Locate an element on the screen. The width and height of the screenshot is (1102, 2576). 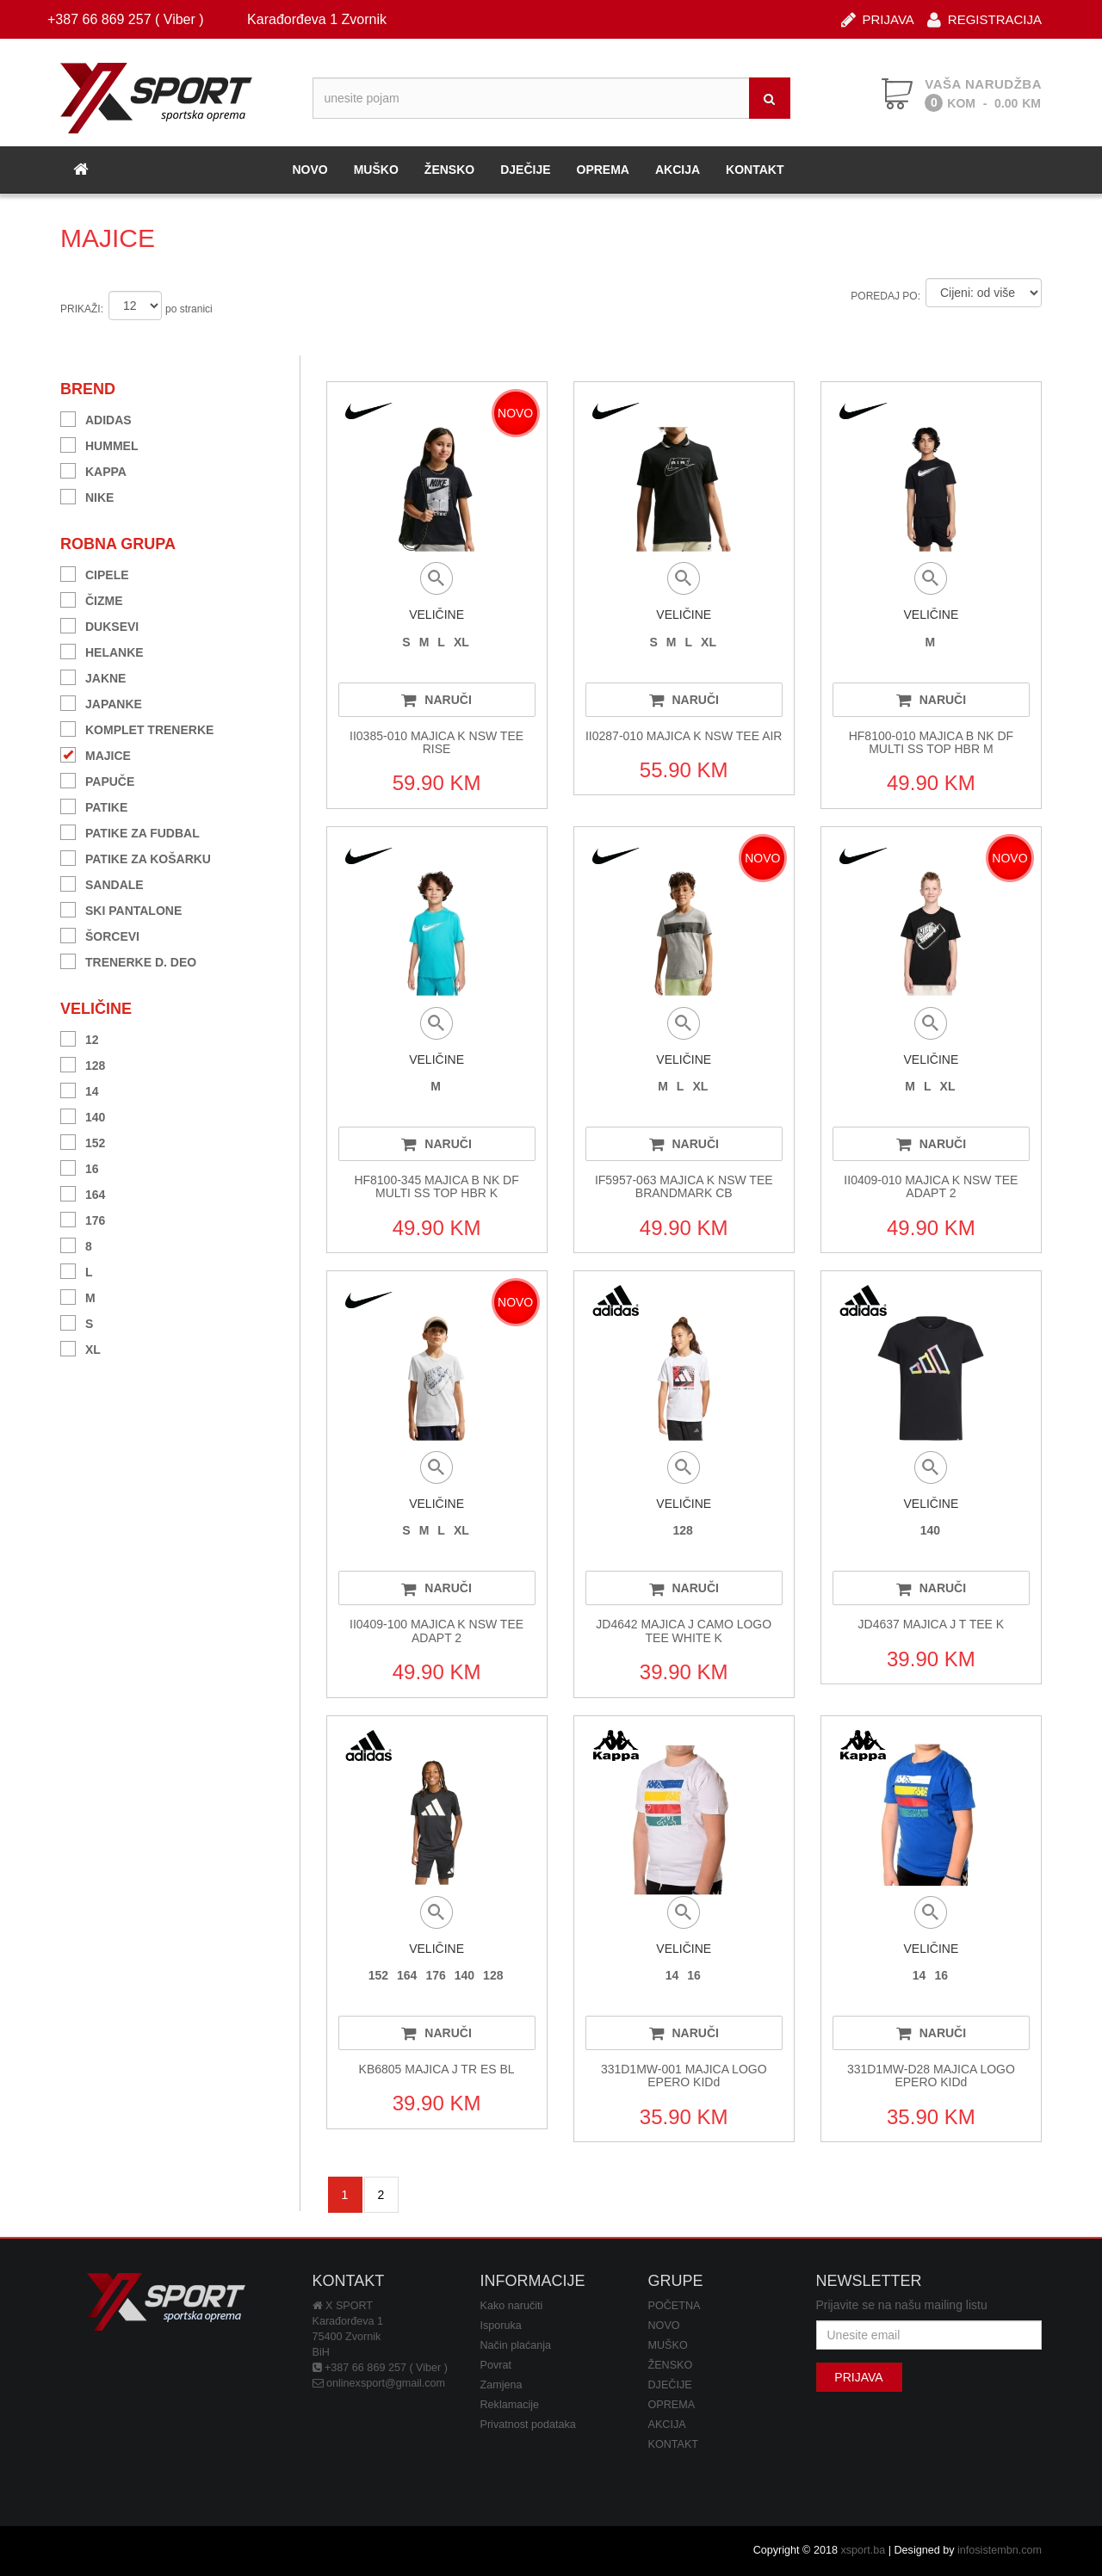
POREDAJ PO: is located at coordinates (885, 296).